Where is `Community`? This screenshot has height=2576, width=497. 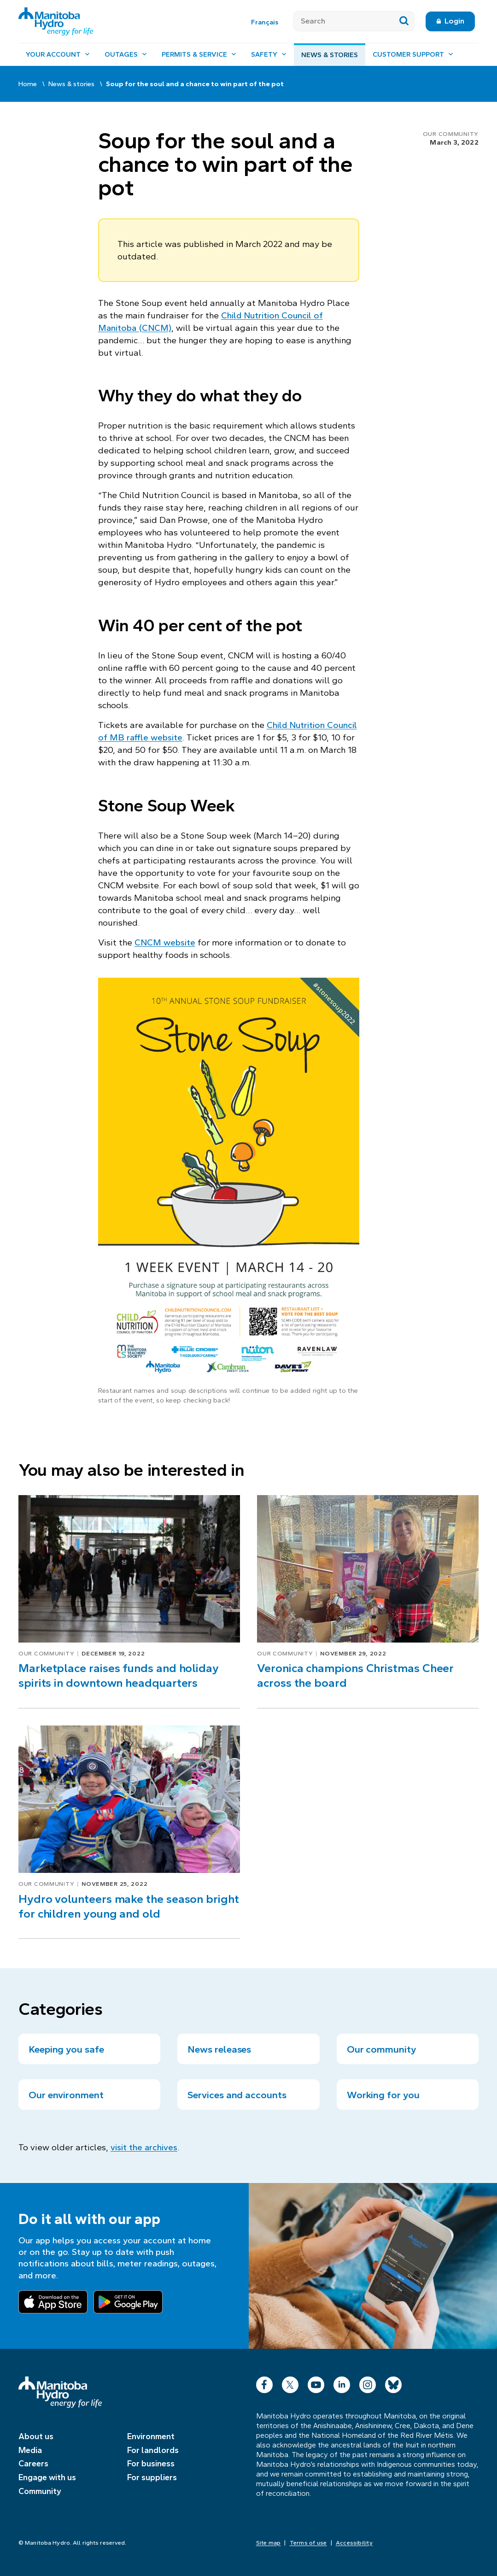 Community is located at coordinates (39, 2491).